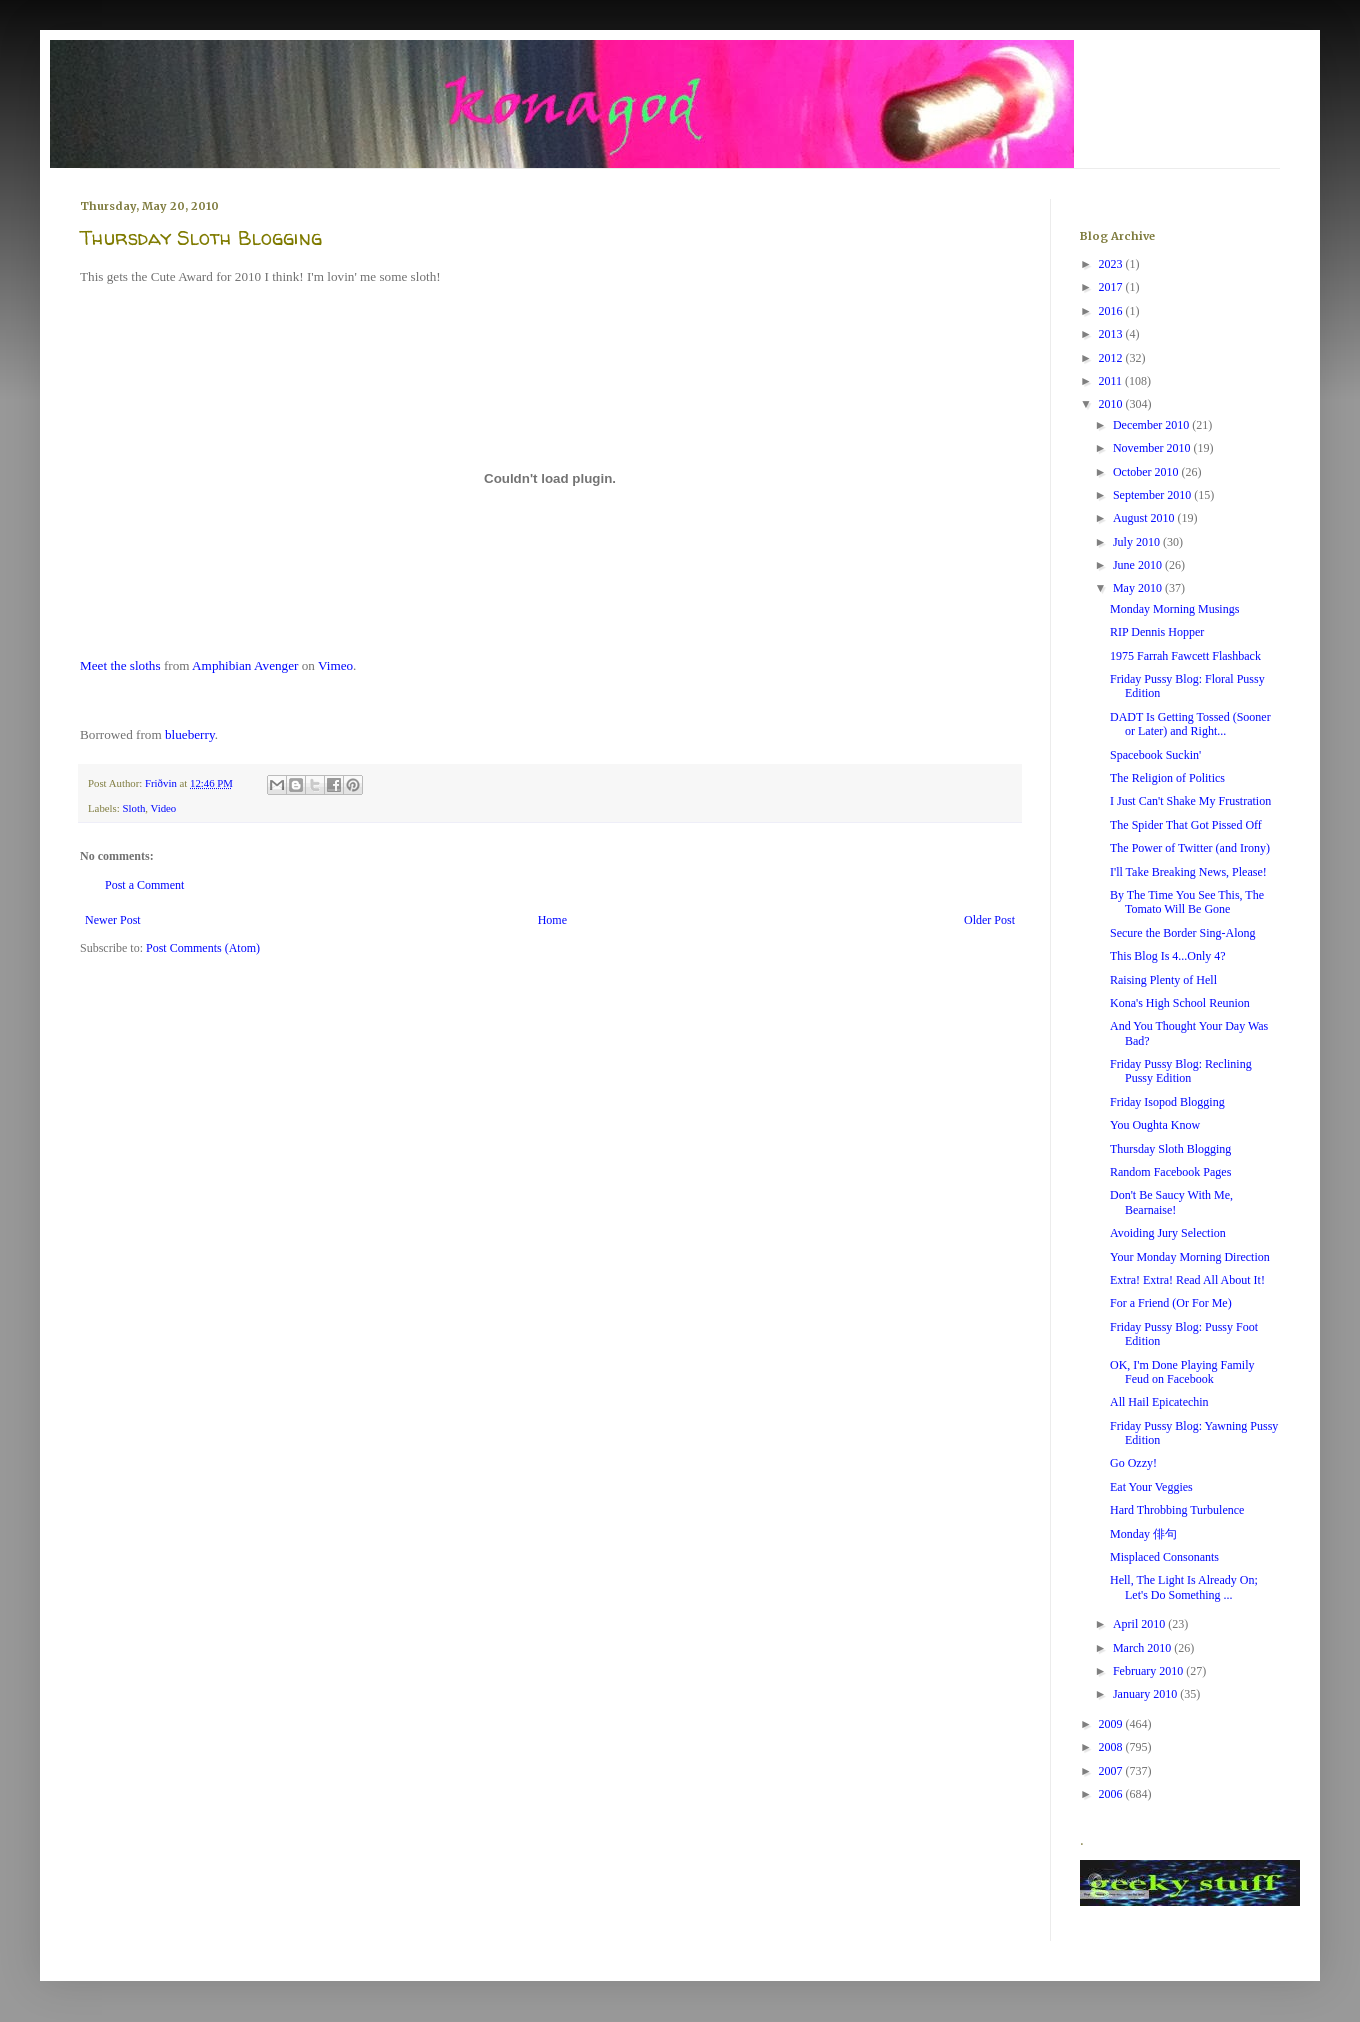 This screenshot has height=2022, width=1360. Describe the element at coordinates (1112, 1747) in the screenshot. I see `2008` at that location.